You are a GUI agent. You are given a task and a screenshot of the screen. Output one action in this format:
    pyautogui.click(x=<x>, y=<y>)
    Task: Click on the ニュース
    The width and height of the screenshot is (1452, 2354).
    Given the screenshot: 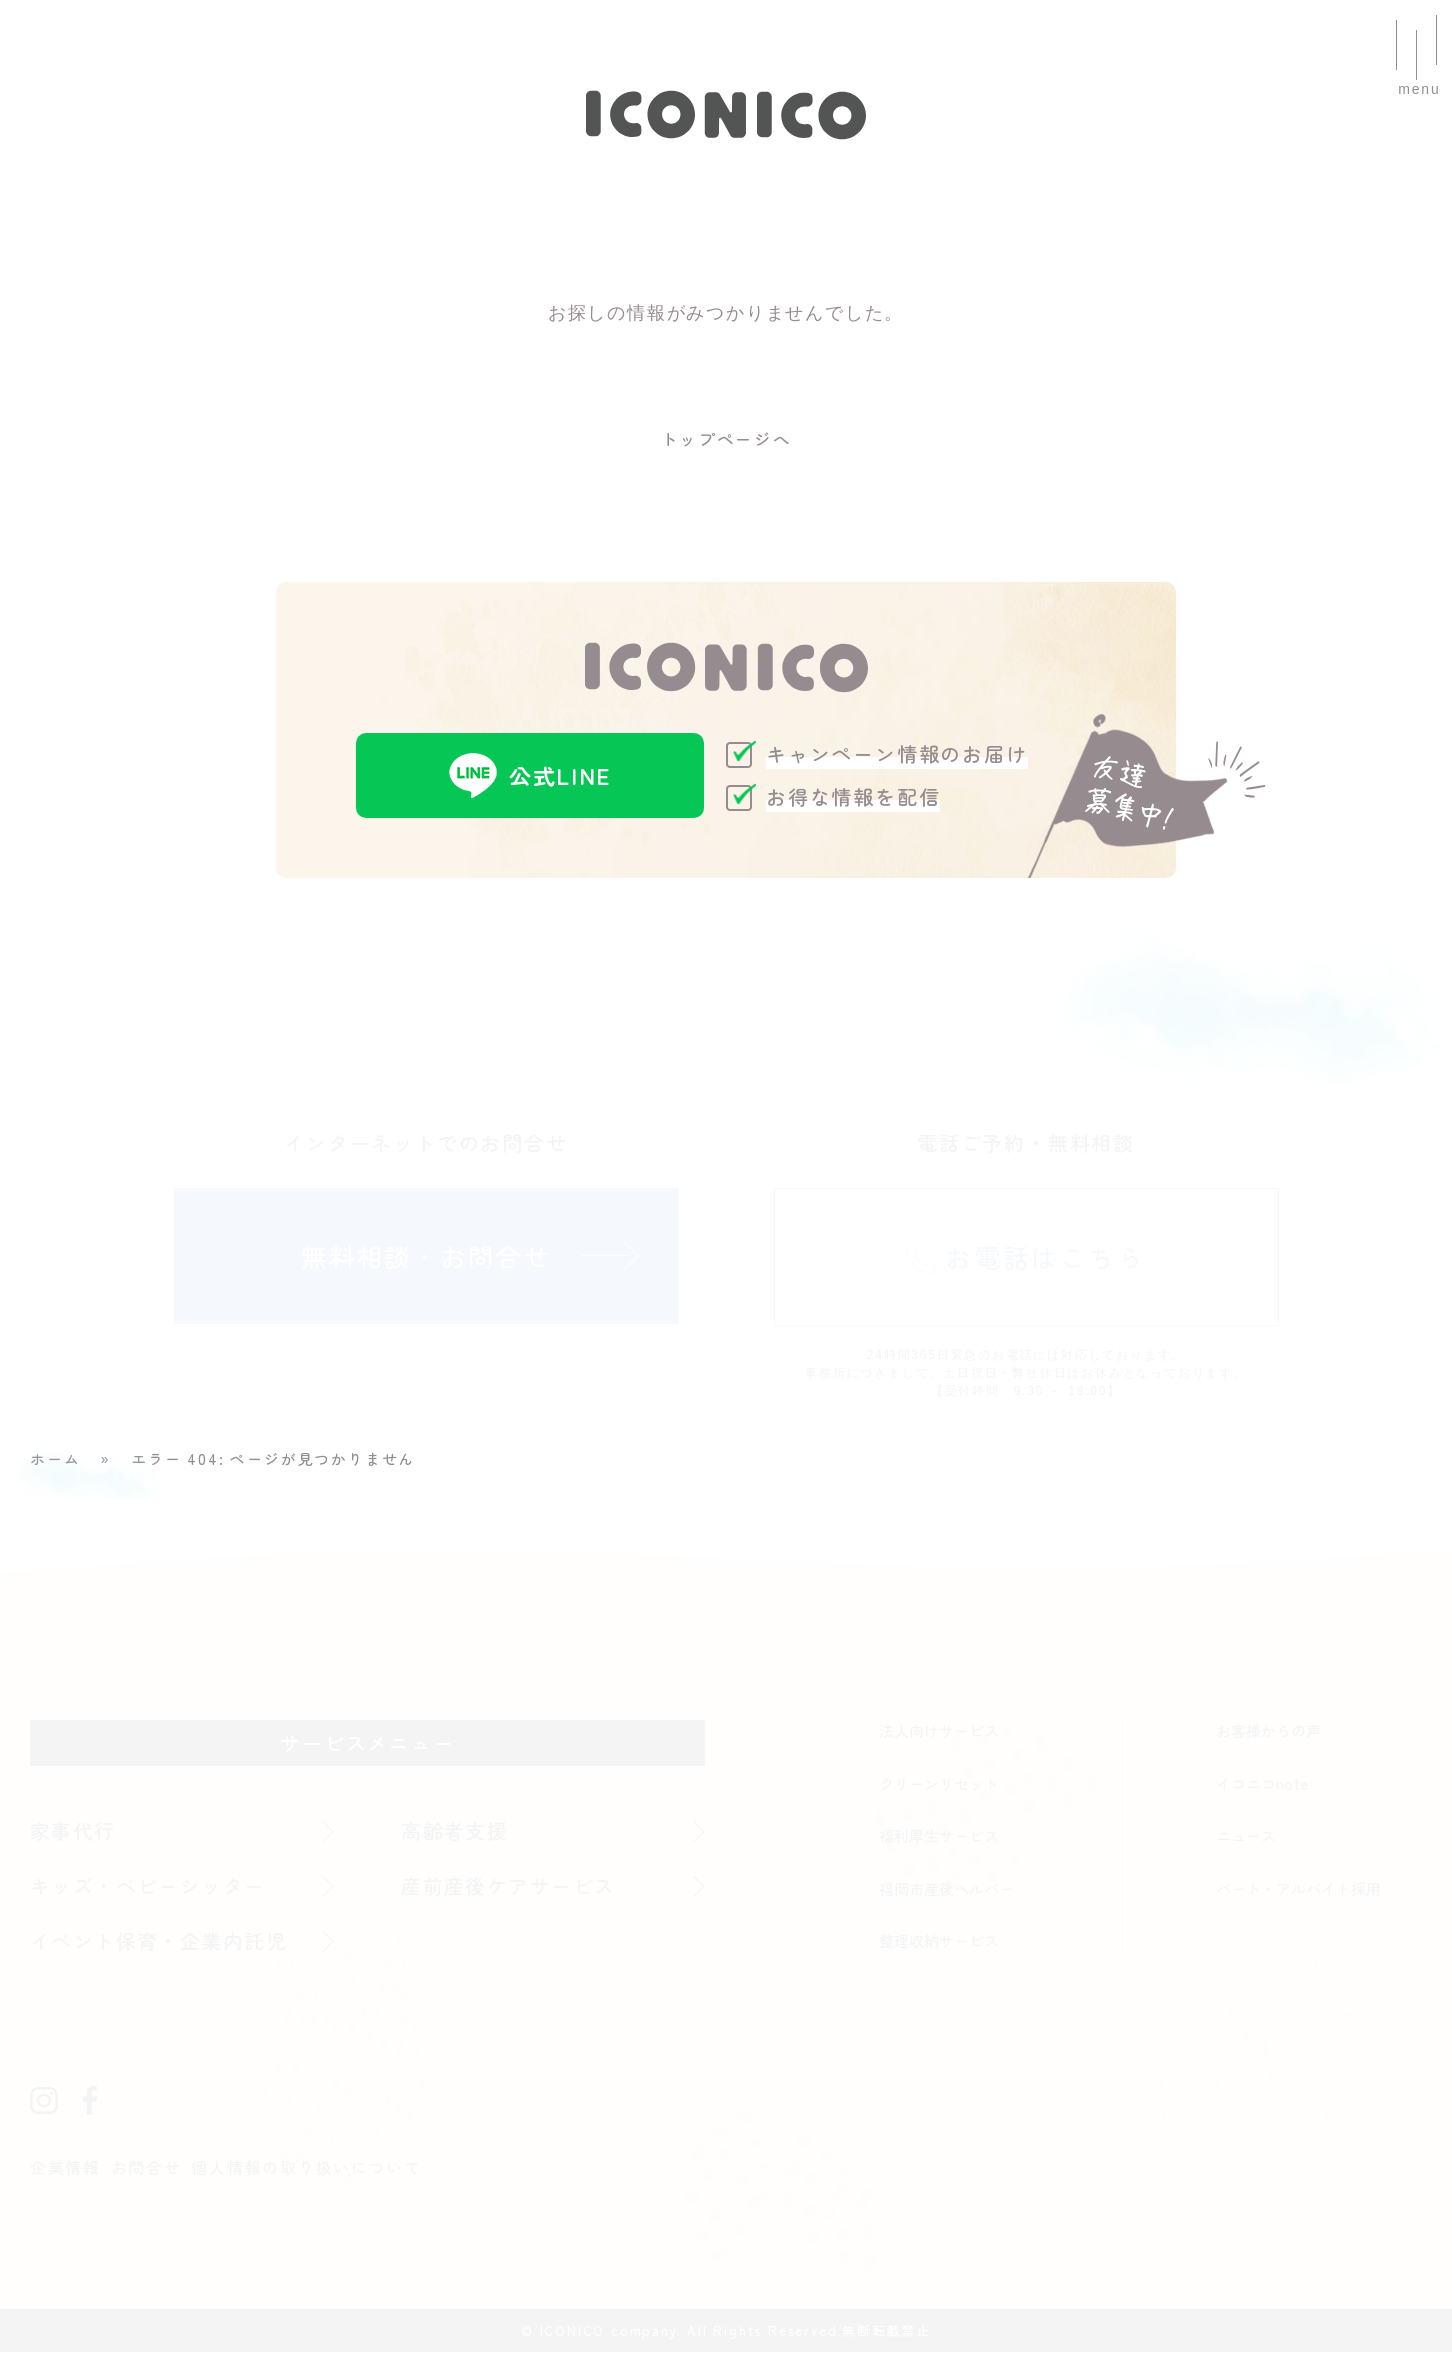 What is the action you would take?
    pyautogui.click(x=1246, y=1837)
    